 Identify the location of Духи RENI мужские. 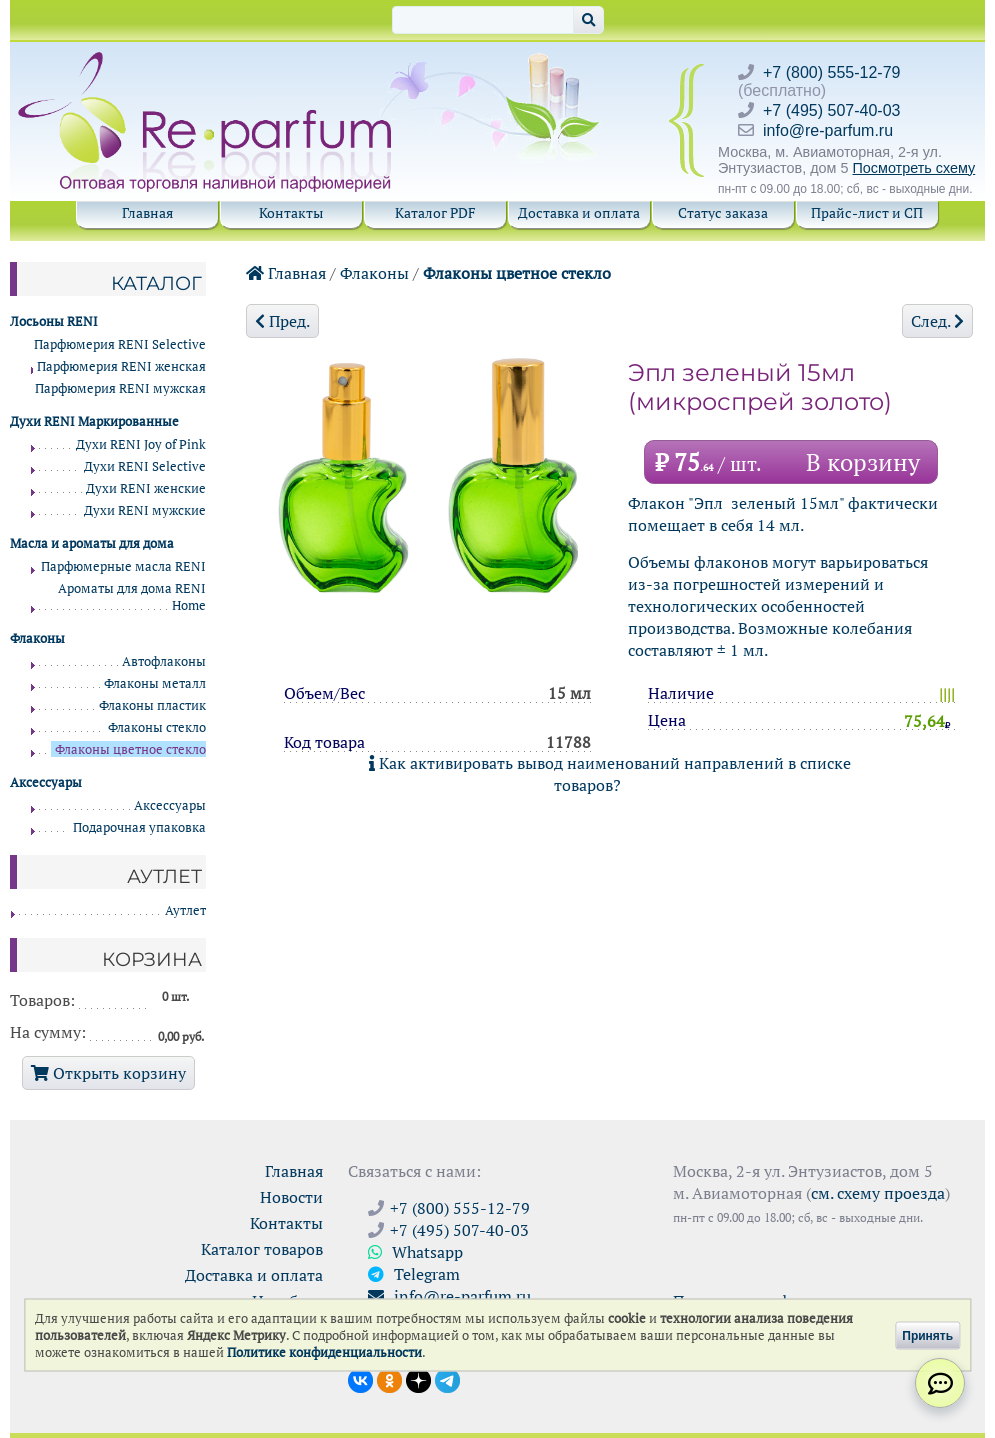
(145, 510).